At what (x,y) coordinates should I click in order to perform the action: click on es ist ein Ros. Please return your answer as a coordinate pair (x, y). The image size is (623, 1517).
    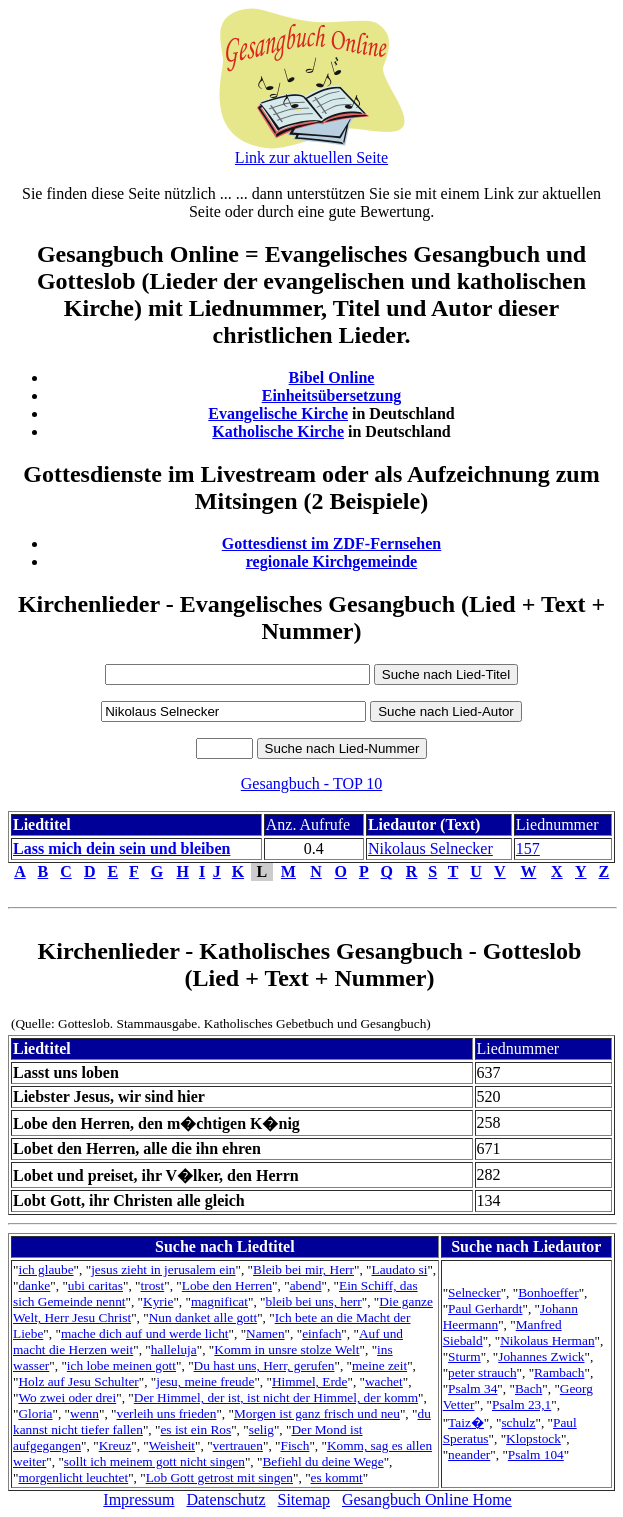
    Looking at the image, I should click on (195, 1429).